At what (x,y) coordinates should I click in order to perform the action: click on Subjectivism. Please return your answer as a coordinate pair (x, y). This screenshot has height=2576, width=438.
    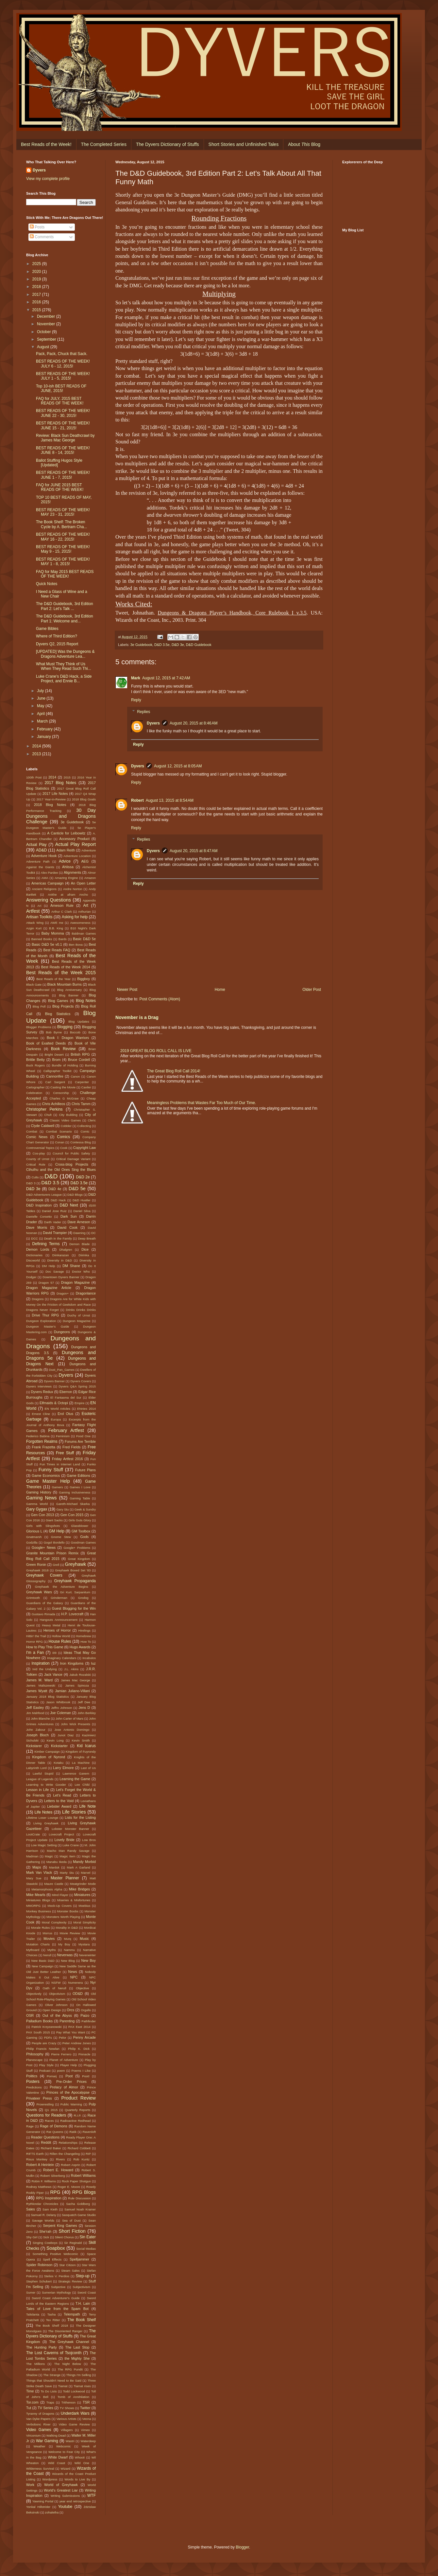
    Looking at the image, I should click on (81, 2287).